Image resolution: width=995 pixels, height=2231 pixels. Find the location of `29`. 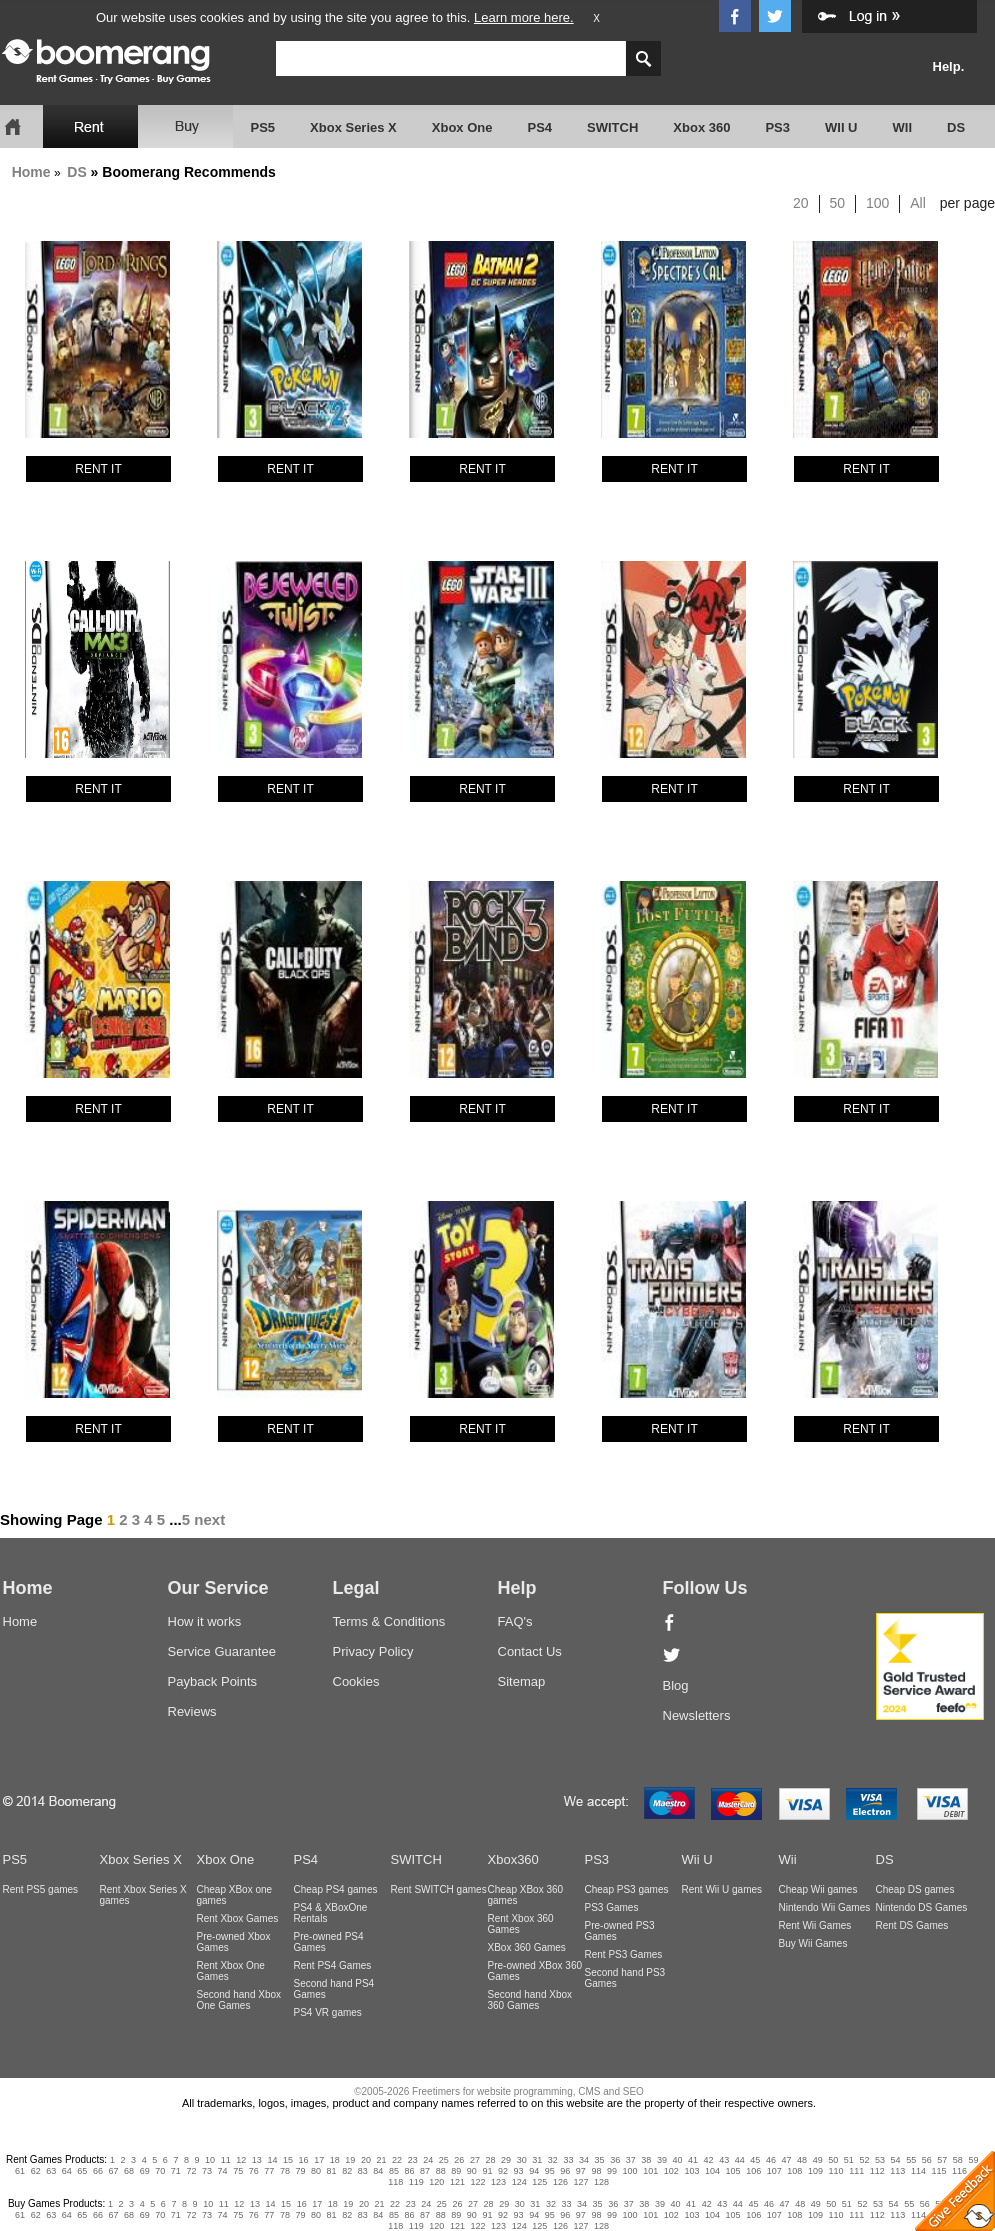

29 is located at coordinates (506, 2160).